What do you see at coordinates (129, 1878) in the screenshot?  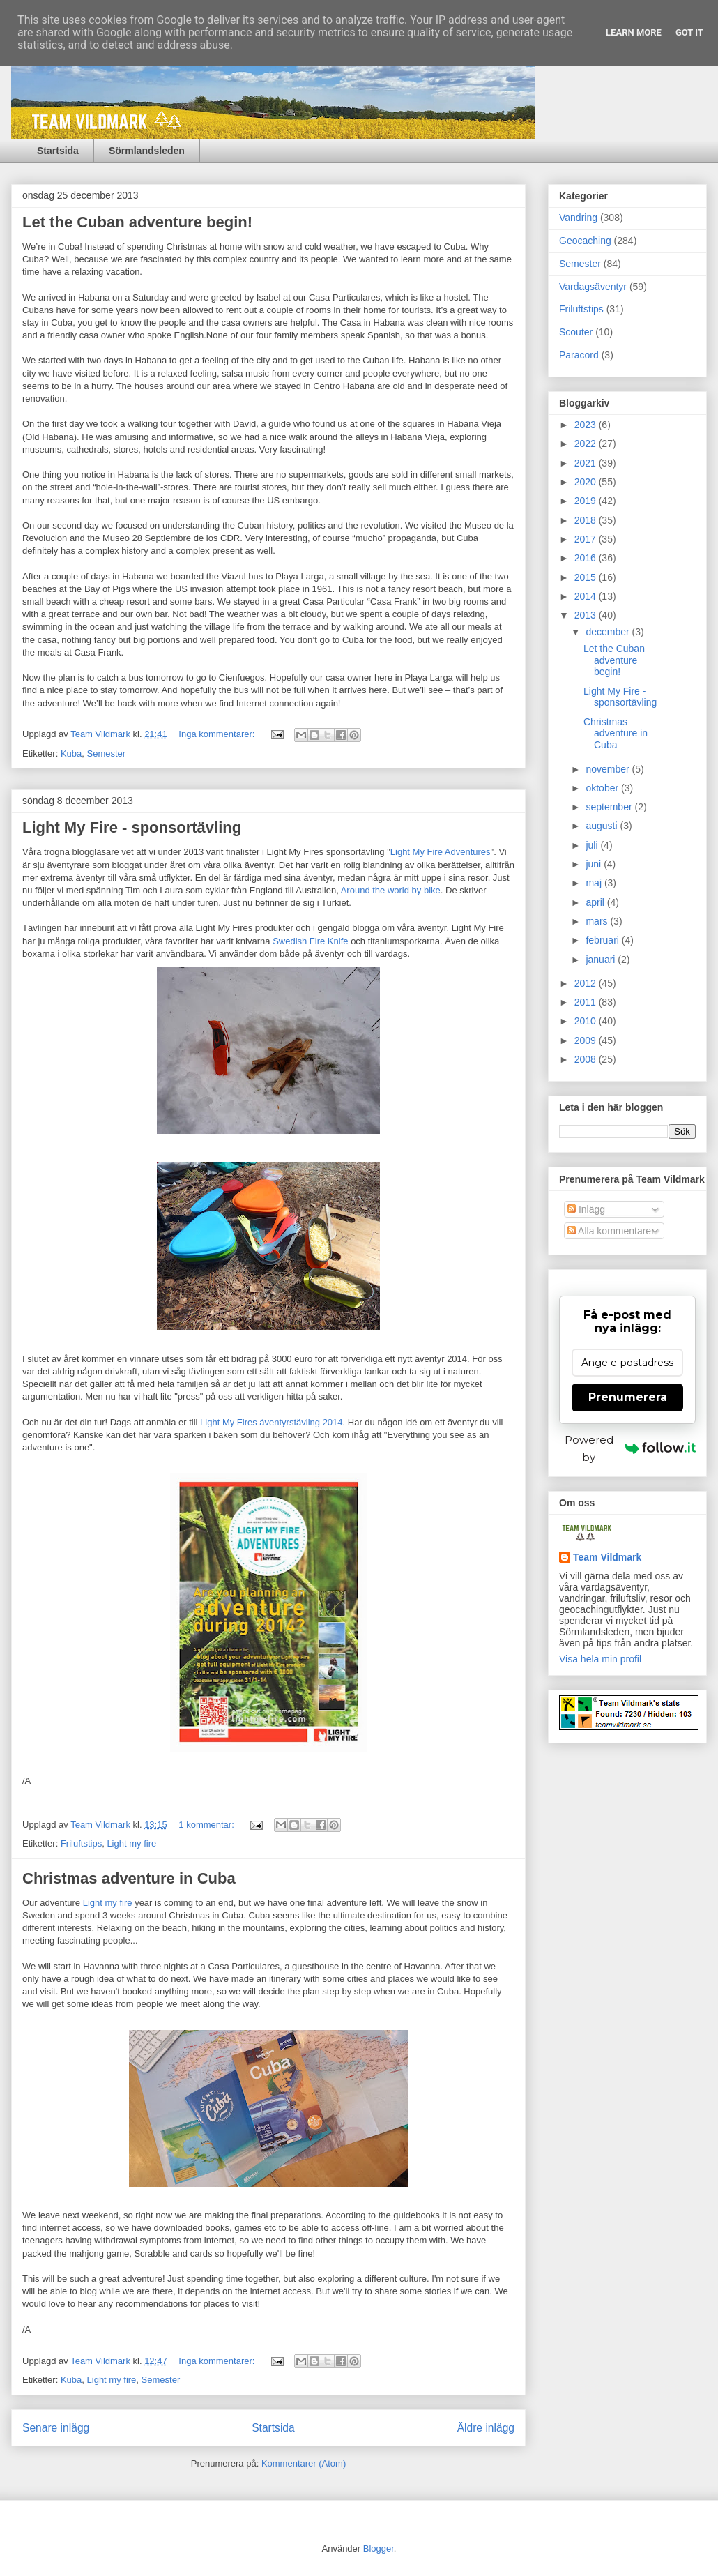 I see `Christmas adventure in Cuba` at bounding box center [129, 1878].